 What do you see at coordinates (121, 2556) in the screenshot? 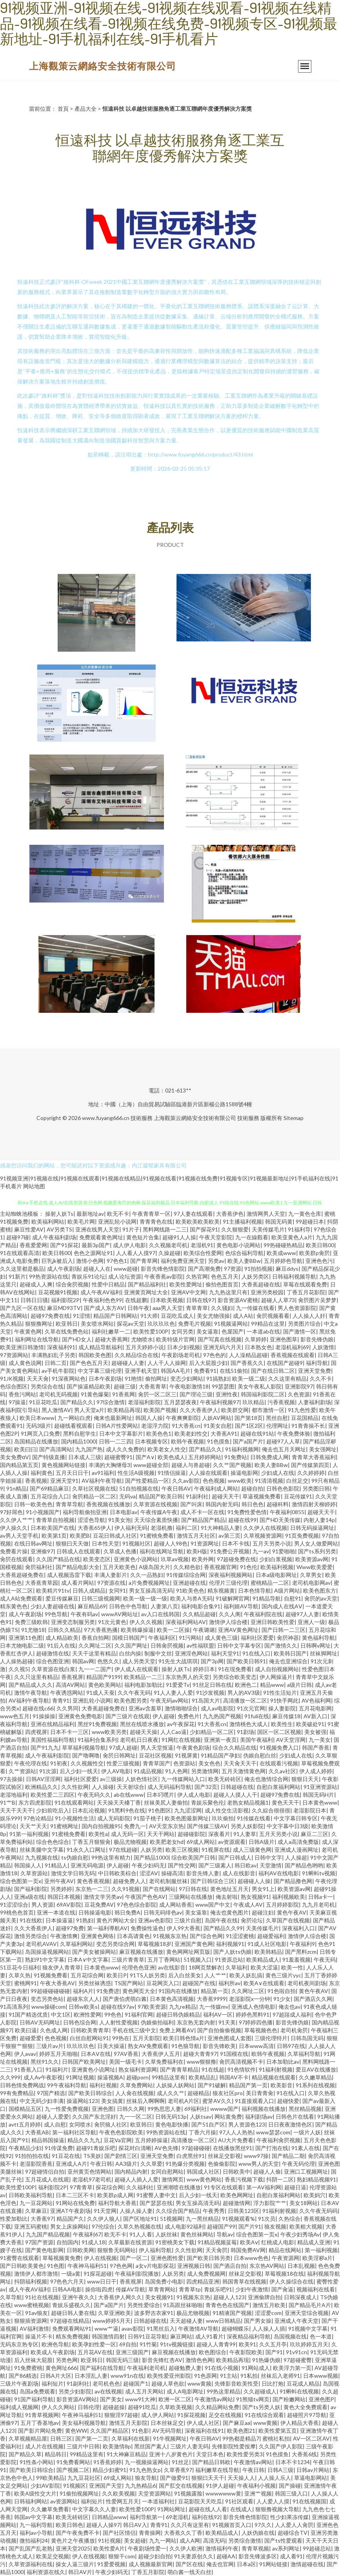
I see `狠狠干com` at bounding box center [121, 2556].